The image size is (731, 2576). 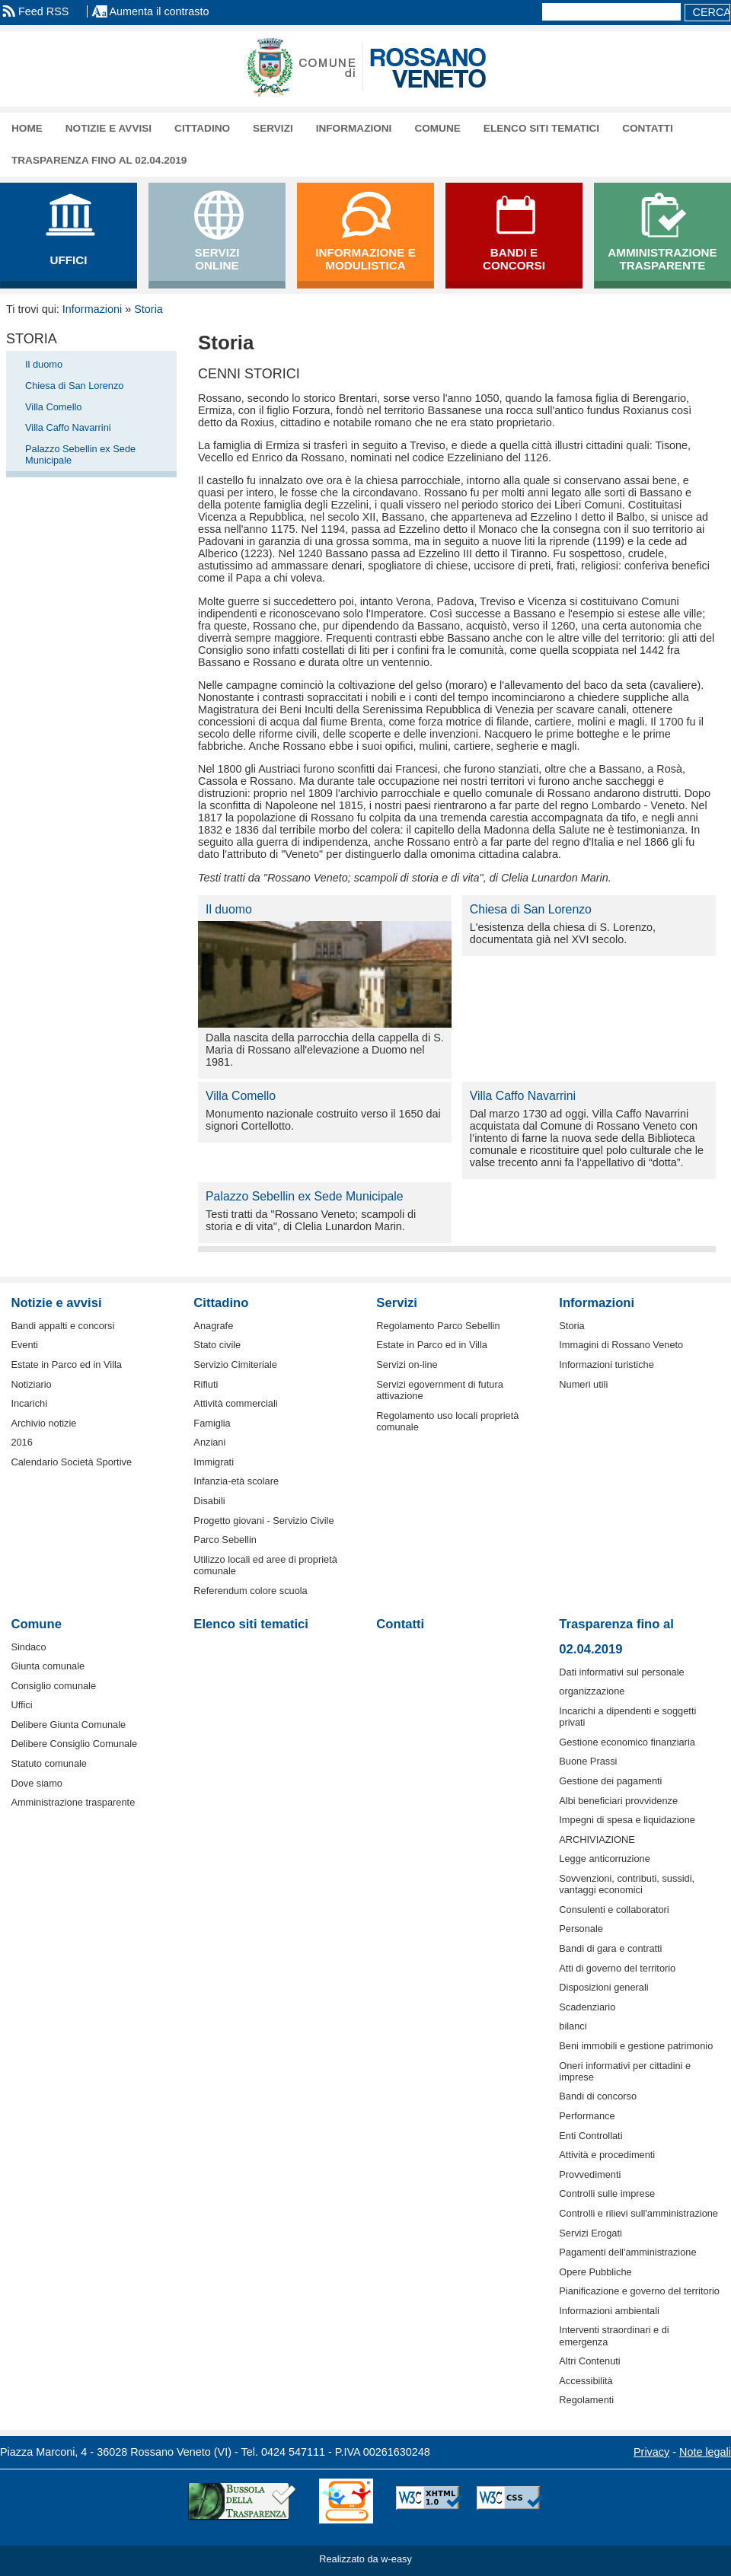 I want to click on Gestione economico finanziaria, so click(x=627, y=1742).